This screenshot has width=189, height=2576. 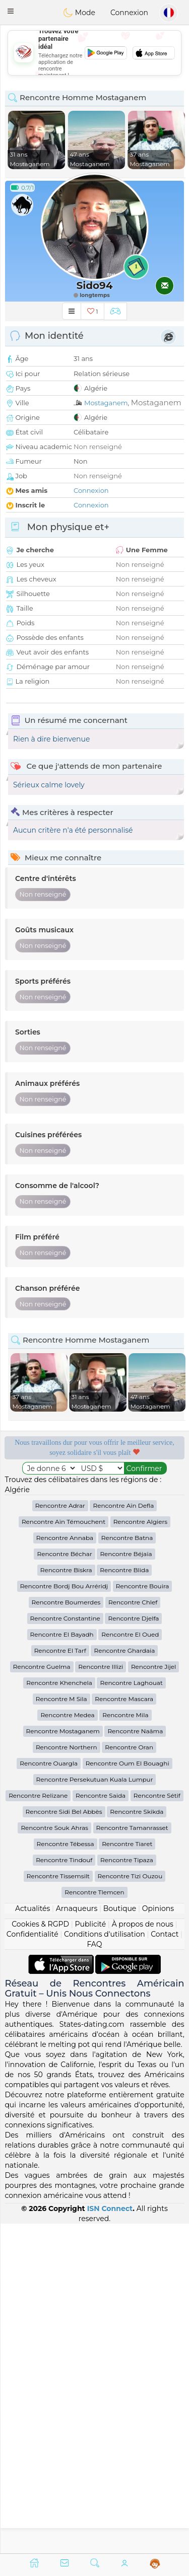 What do you see at coordinates (66, 1899) in the screenshot?
I see `Rencontre Biskra` at bounding box center [66, 1899].